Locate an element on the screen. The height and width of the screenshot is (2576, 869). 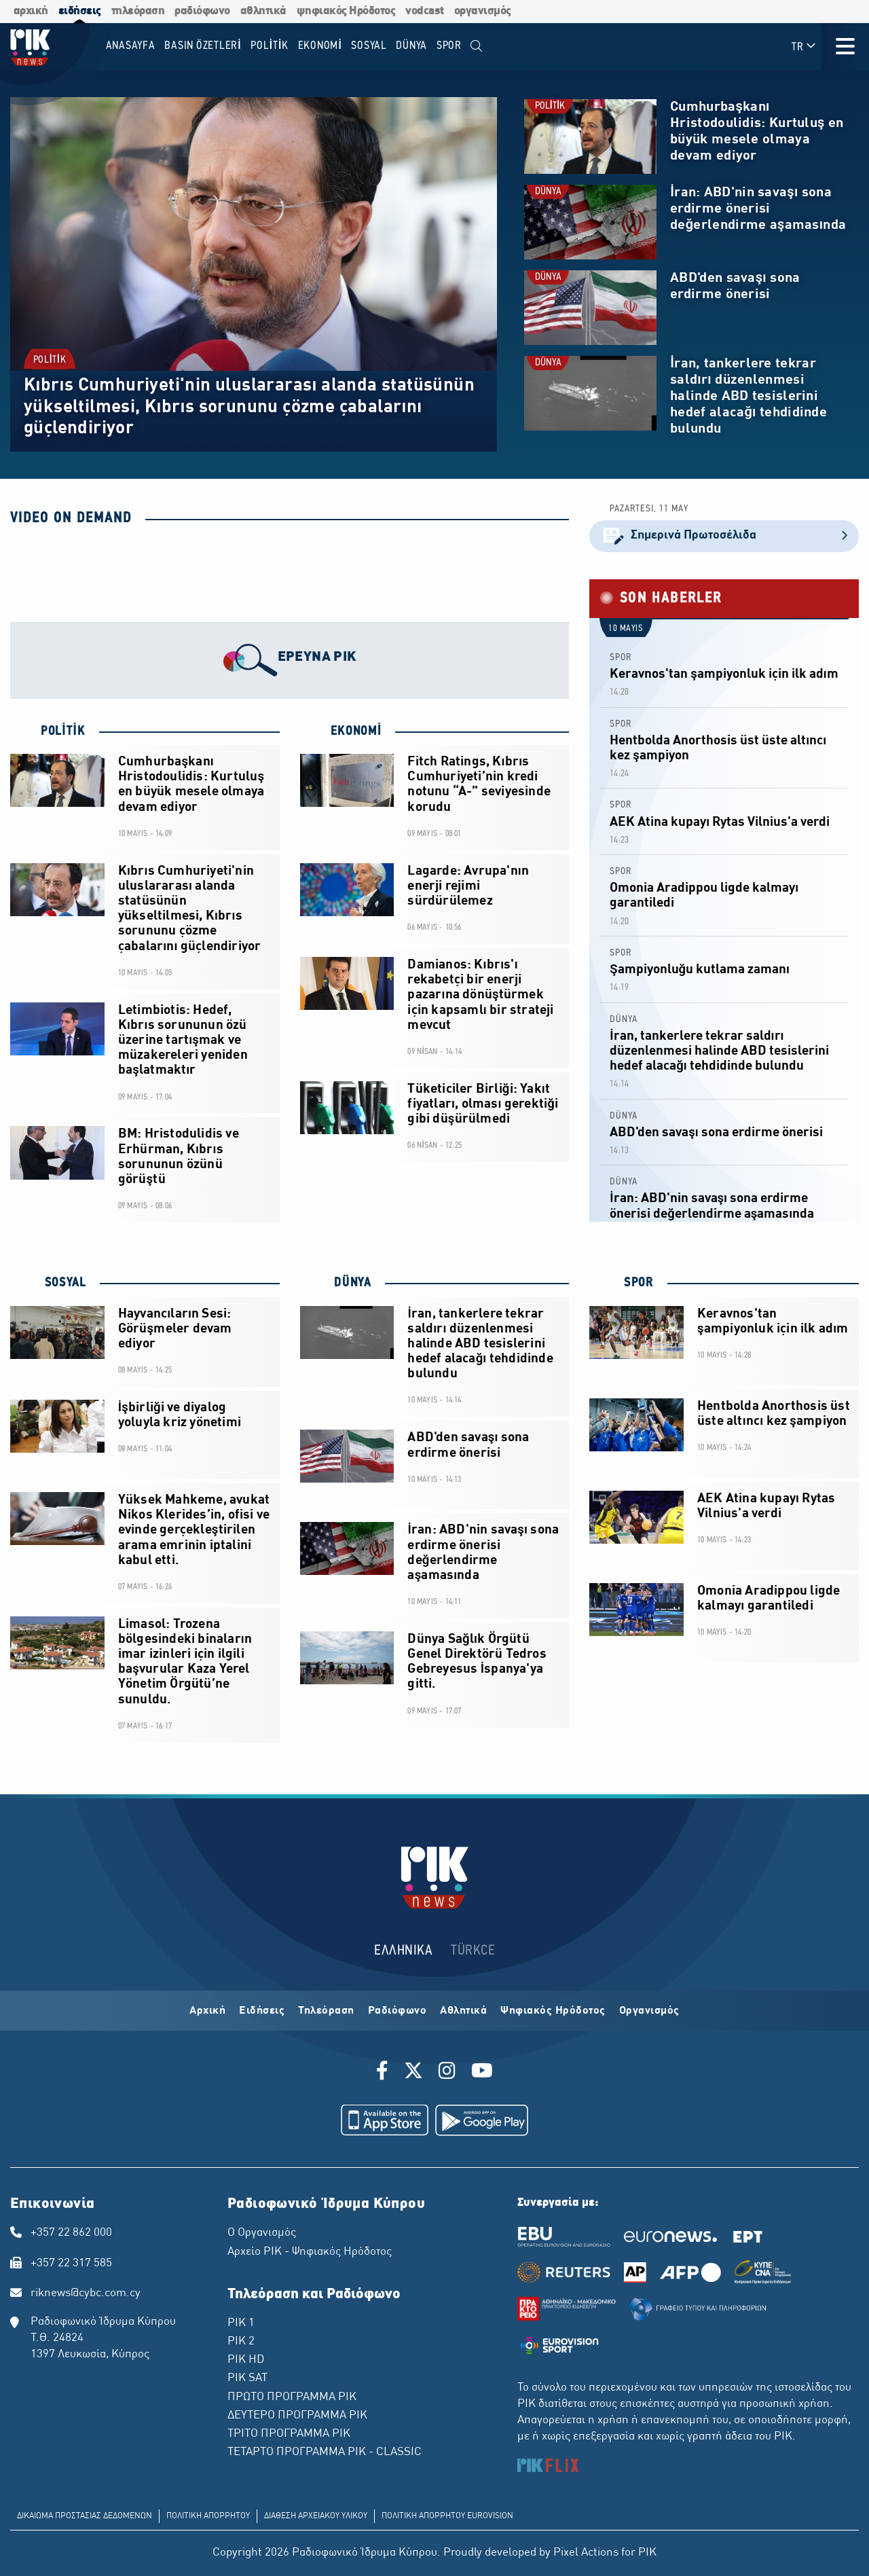
αρχική is located at coordinates (31, 11).